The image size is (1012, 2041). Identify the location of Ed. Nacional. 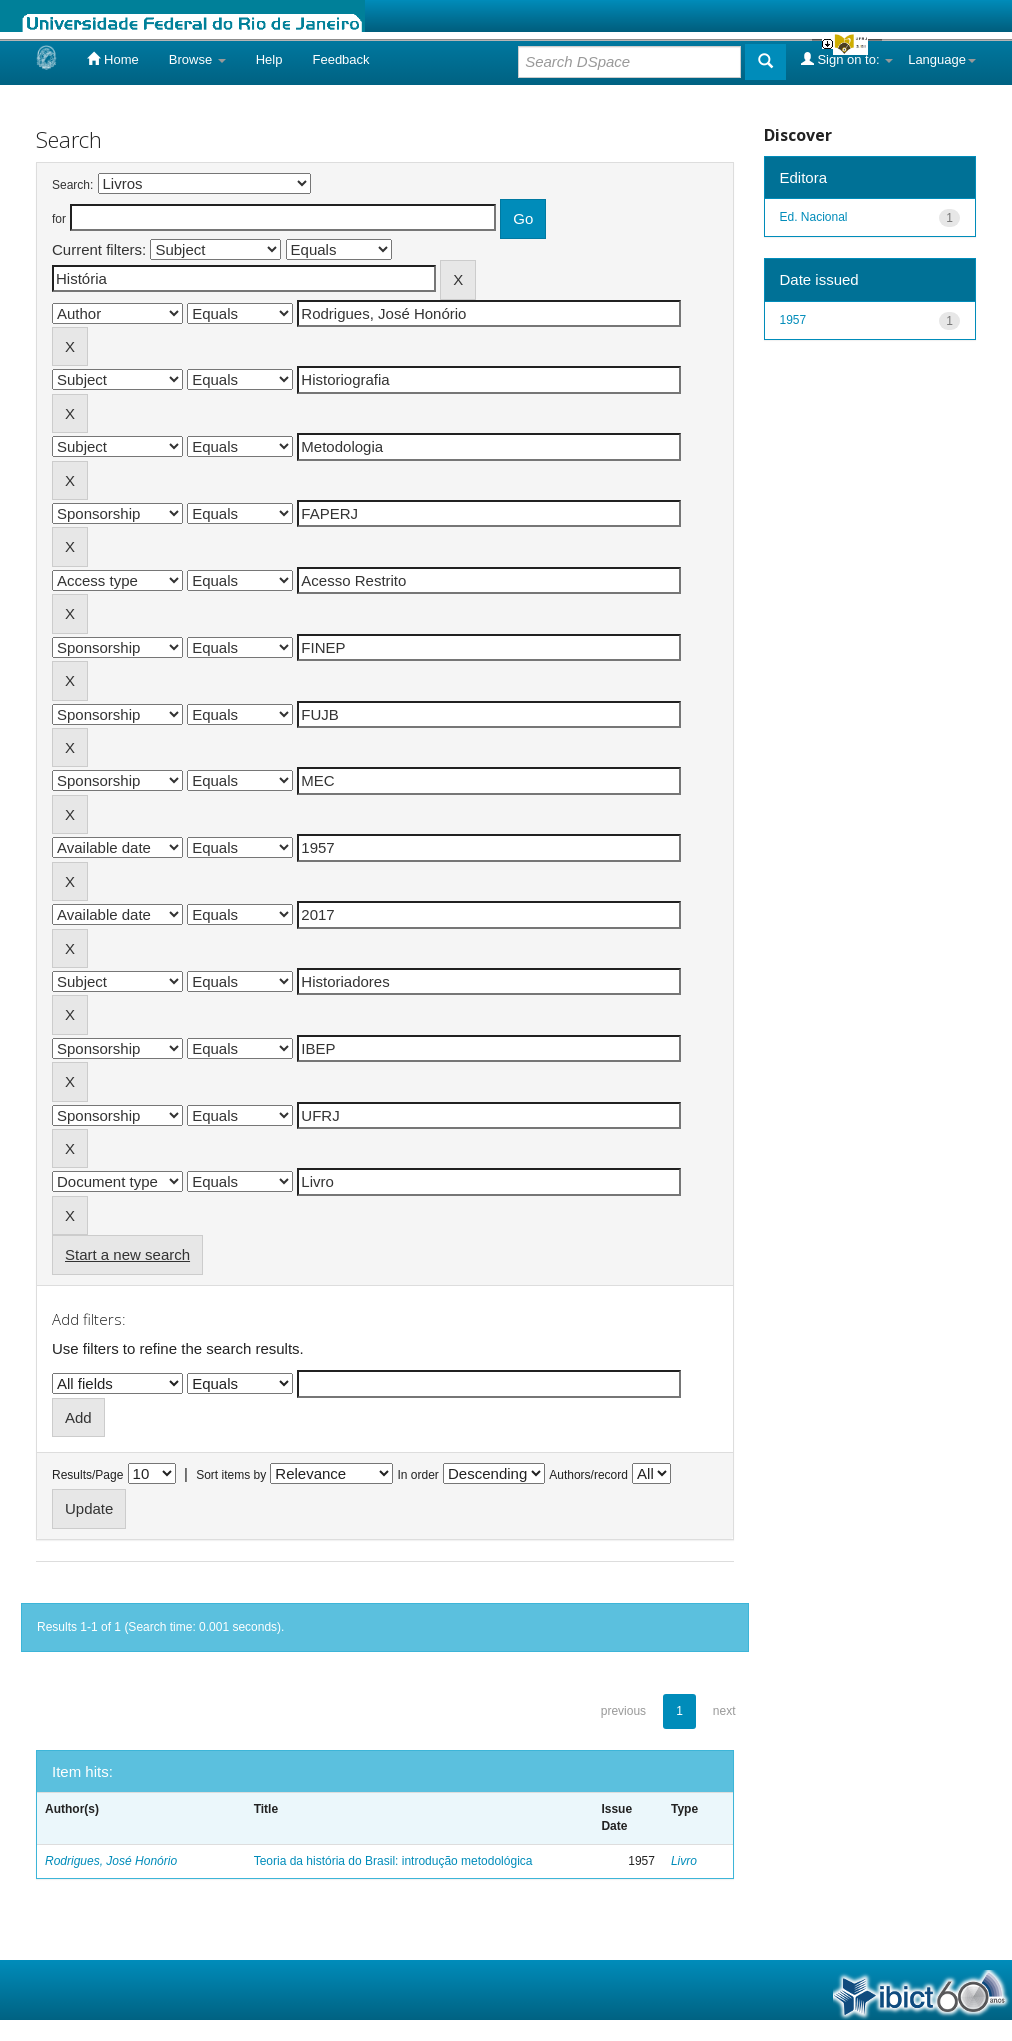
(814, 217).